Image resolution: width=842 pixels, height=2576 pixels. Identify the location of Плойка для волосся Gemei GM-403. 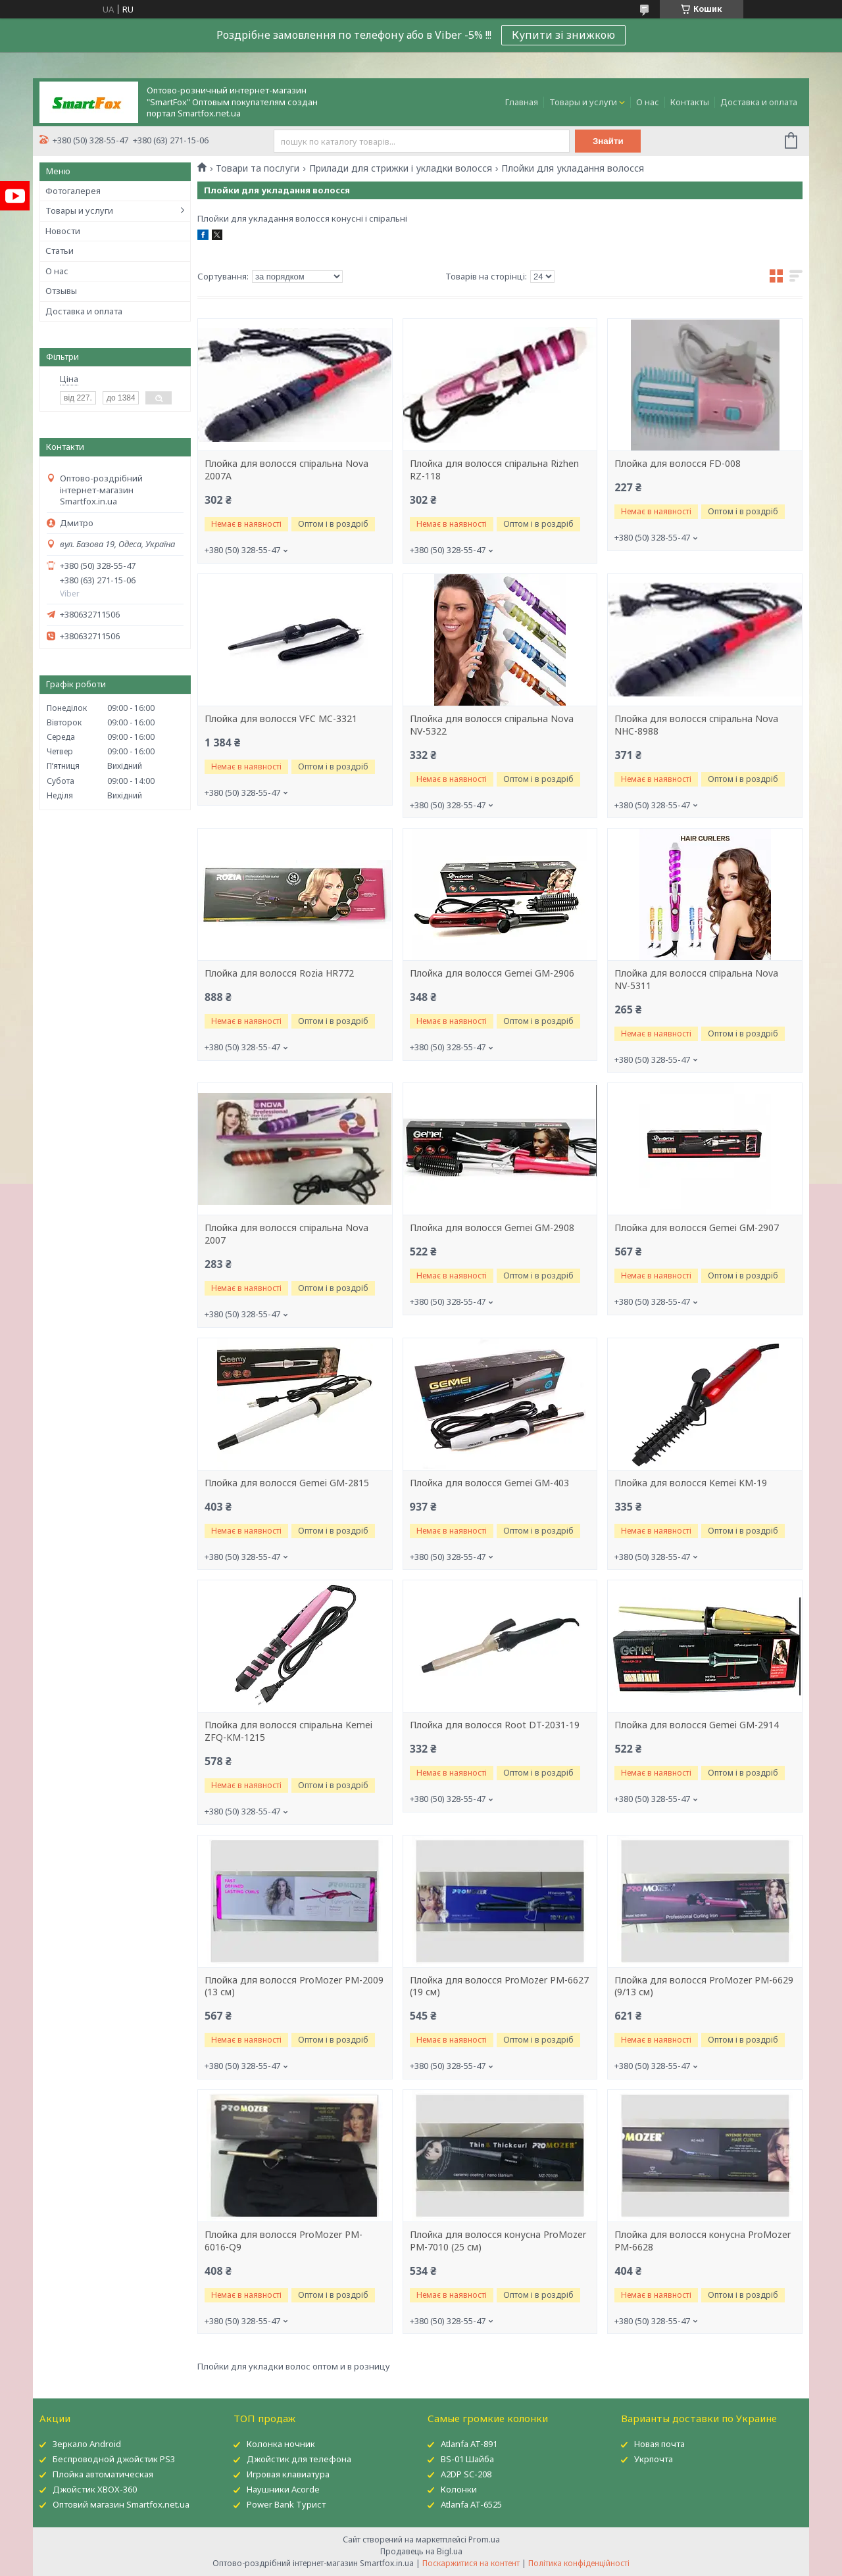
(489, 1483).